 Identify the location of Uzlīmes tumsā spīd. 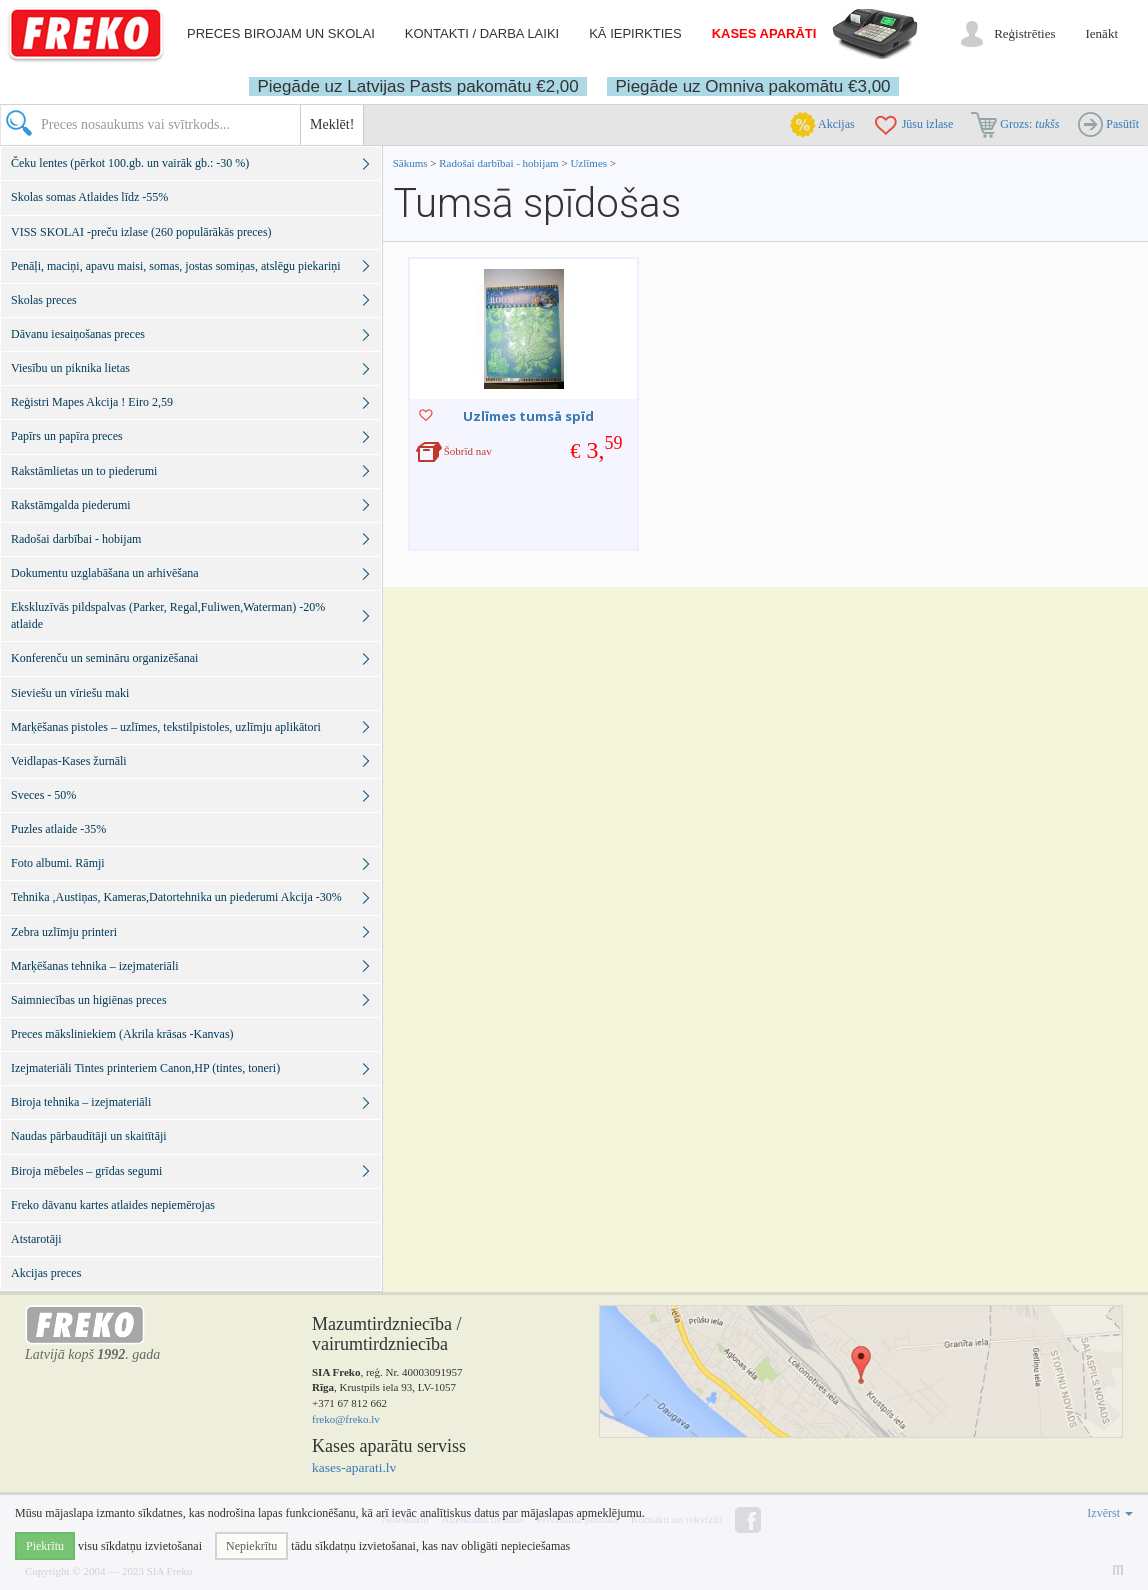
(528, 416).